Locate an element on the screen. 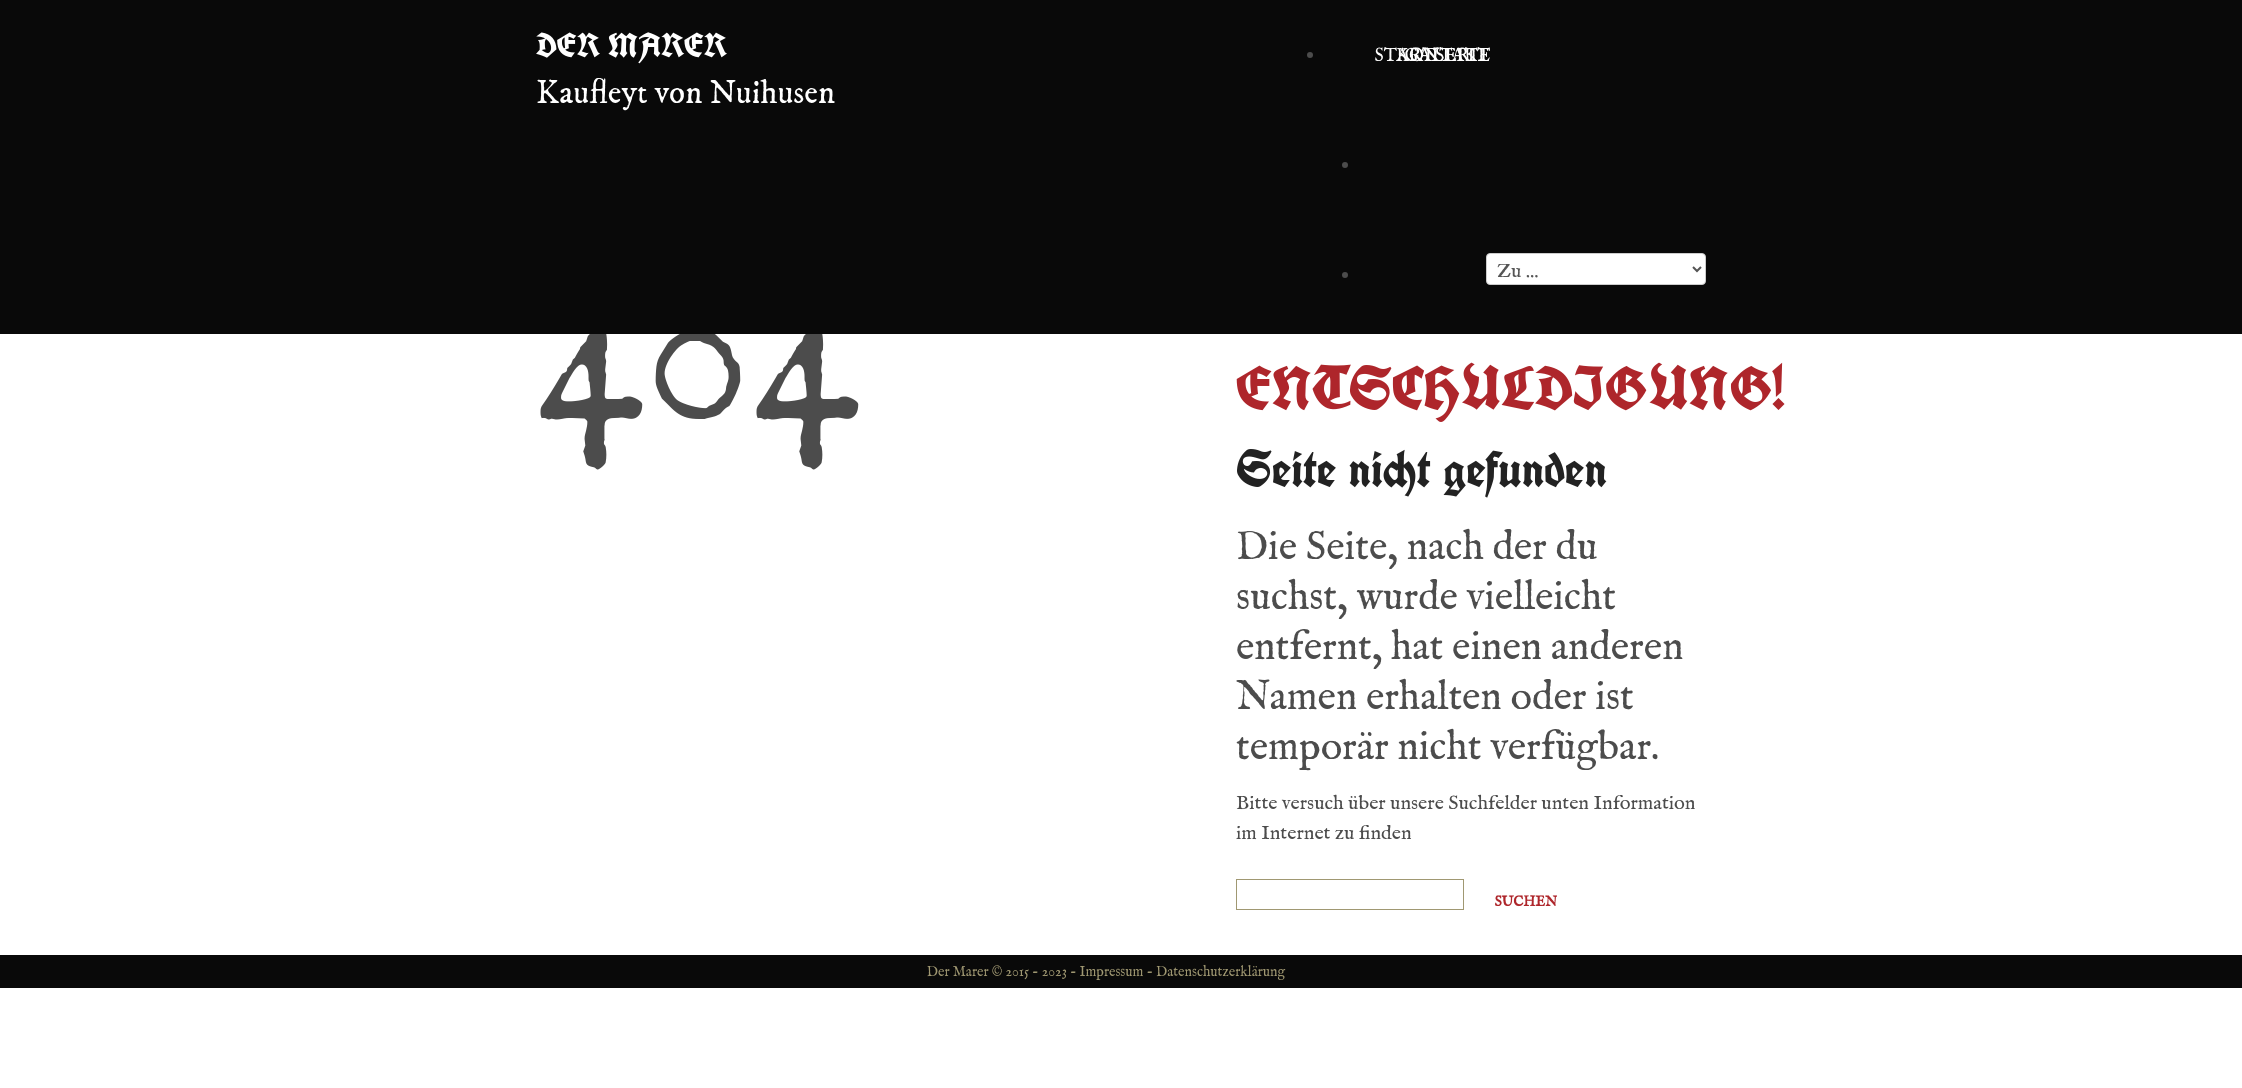 The width and height of the screenshot is (2242, 1088). Impressum is located at coordinates (1112, 972).